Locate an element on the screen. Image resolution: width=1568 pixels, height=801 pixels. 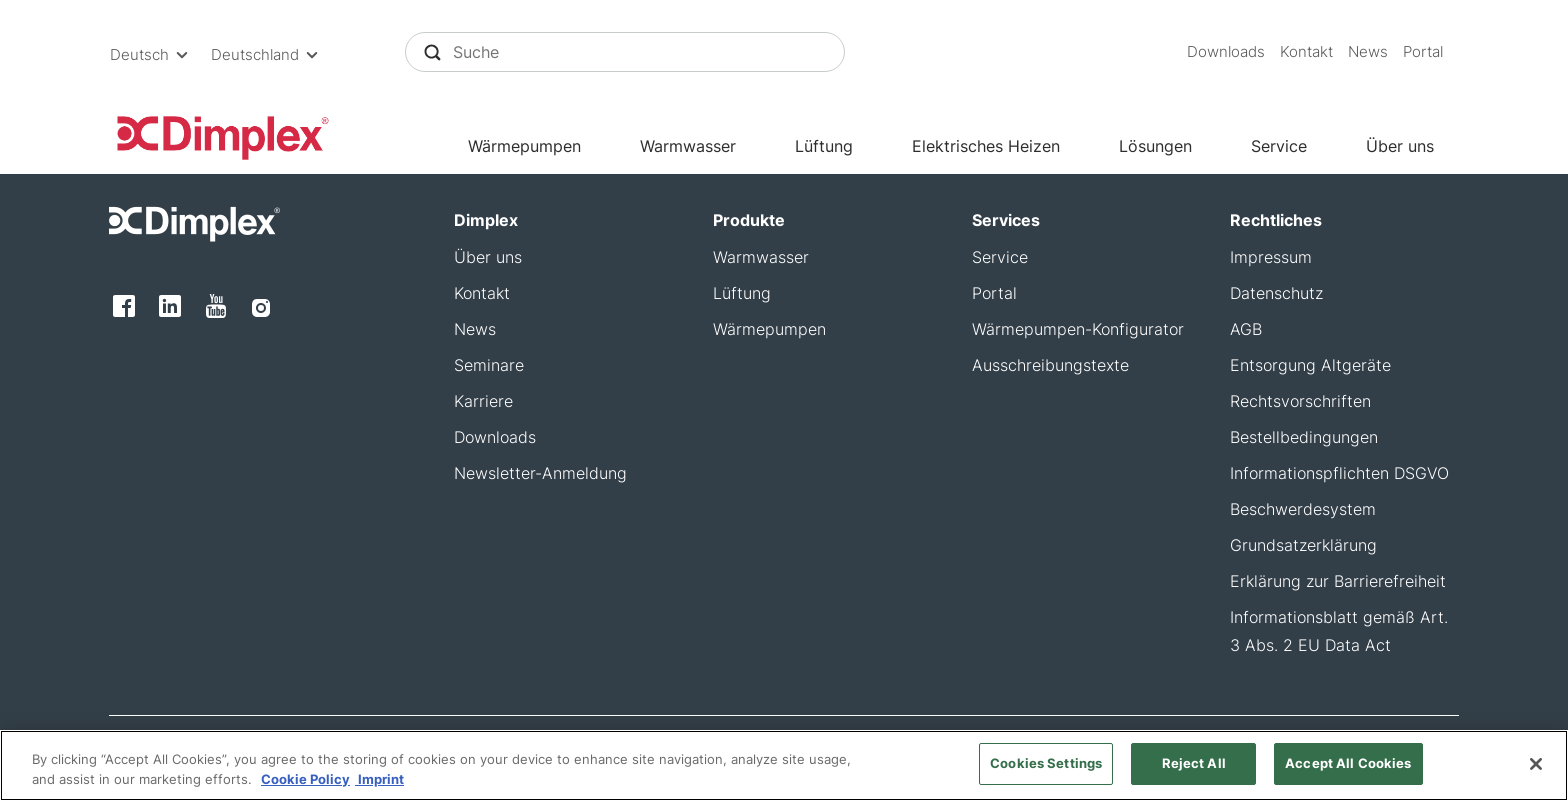
[button] is located at coordinates (152, 55).